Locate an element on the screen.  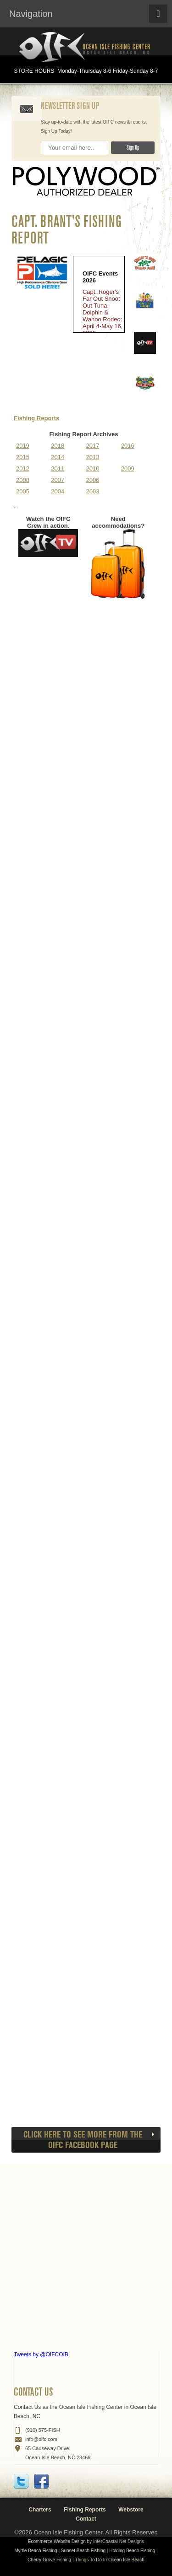
2008 is located at coordinates (22, 479).